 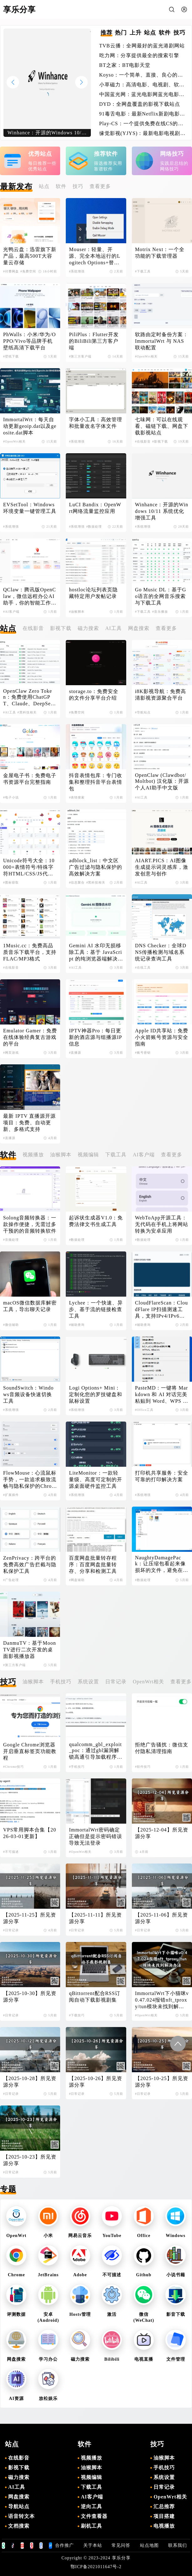 I want to click on #油猴脚本, so click(x=77, y=611).